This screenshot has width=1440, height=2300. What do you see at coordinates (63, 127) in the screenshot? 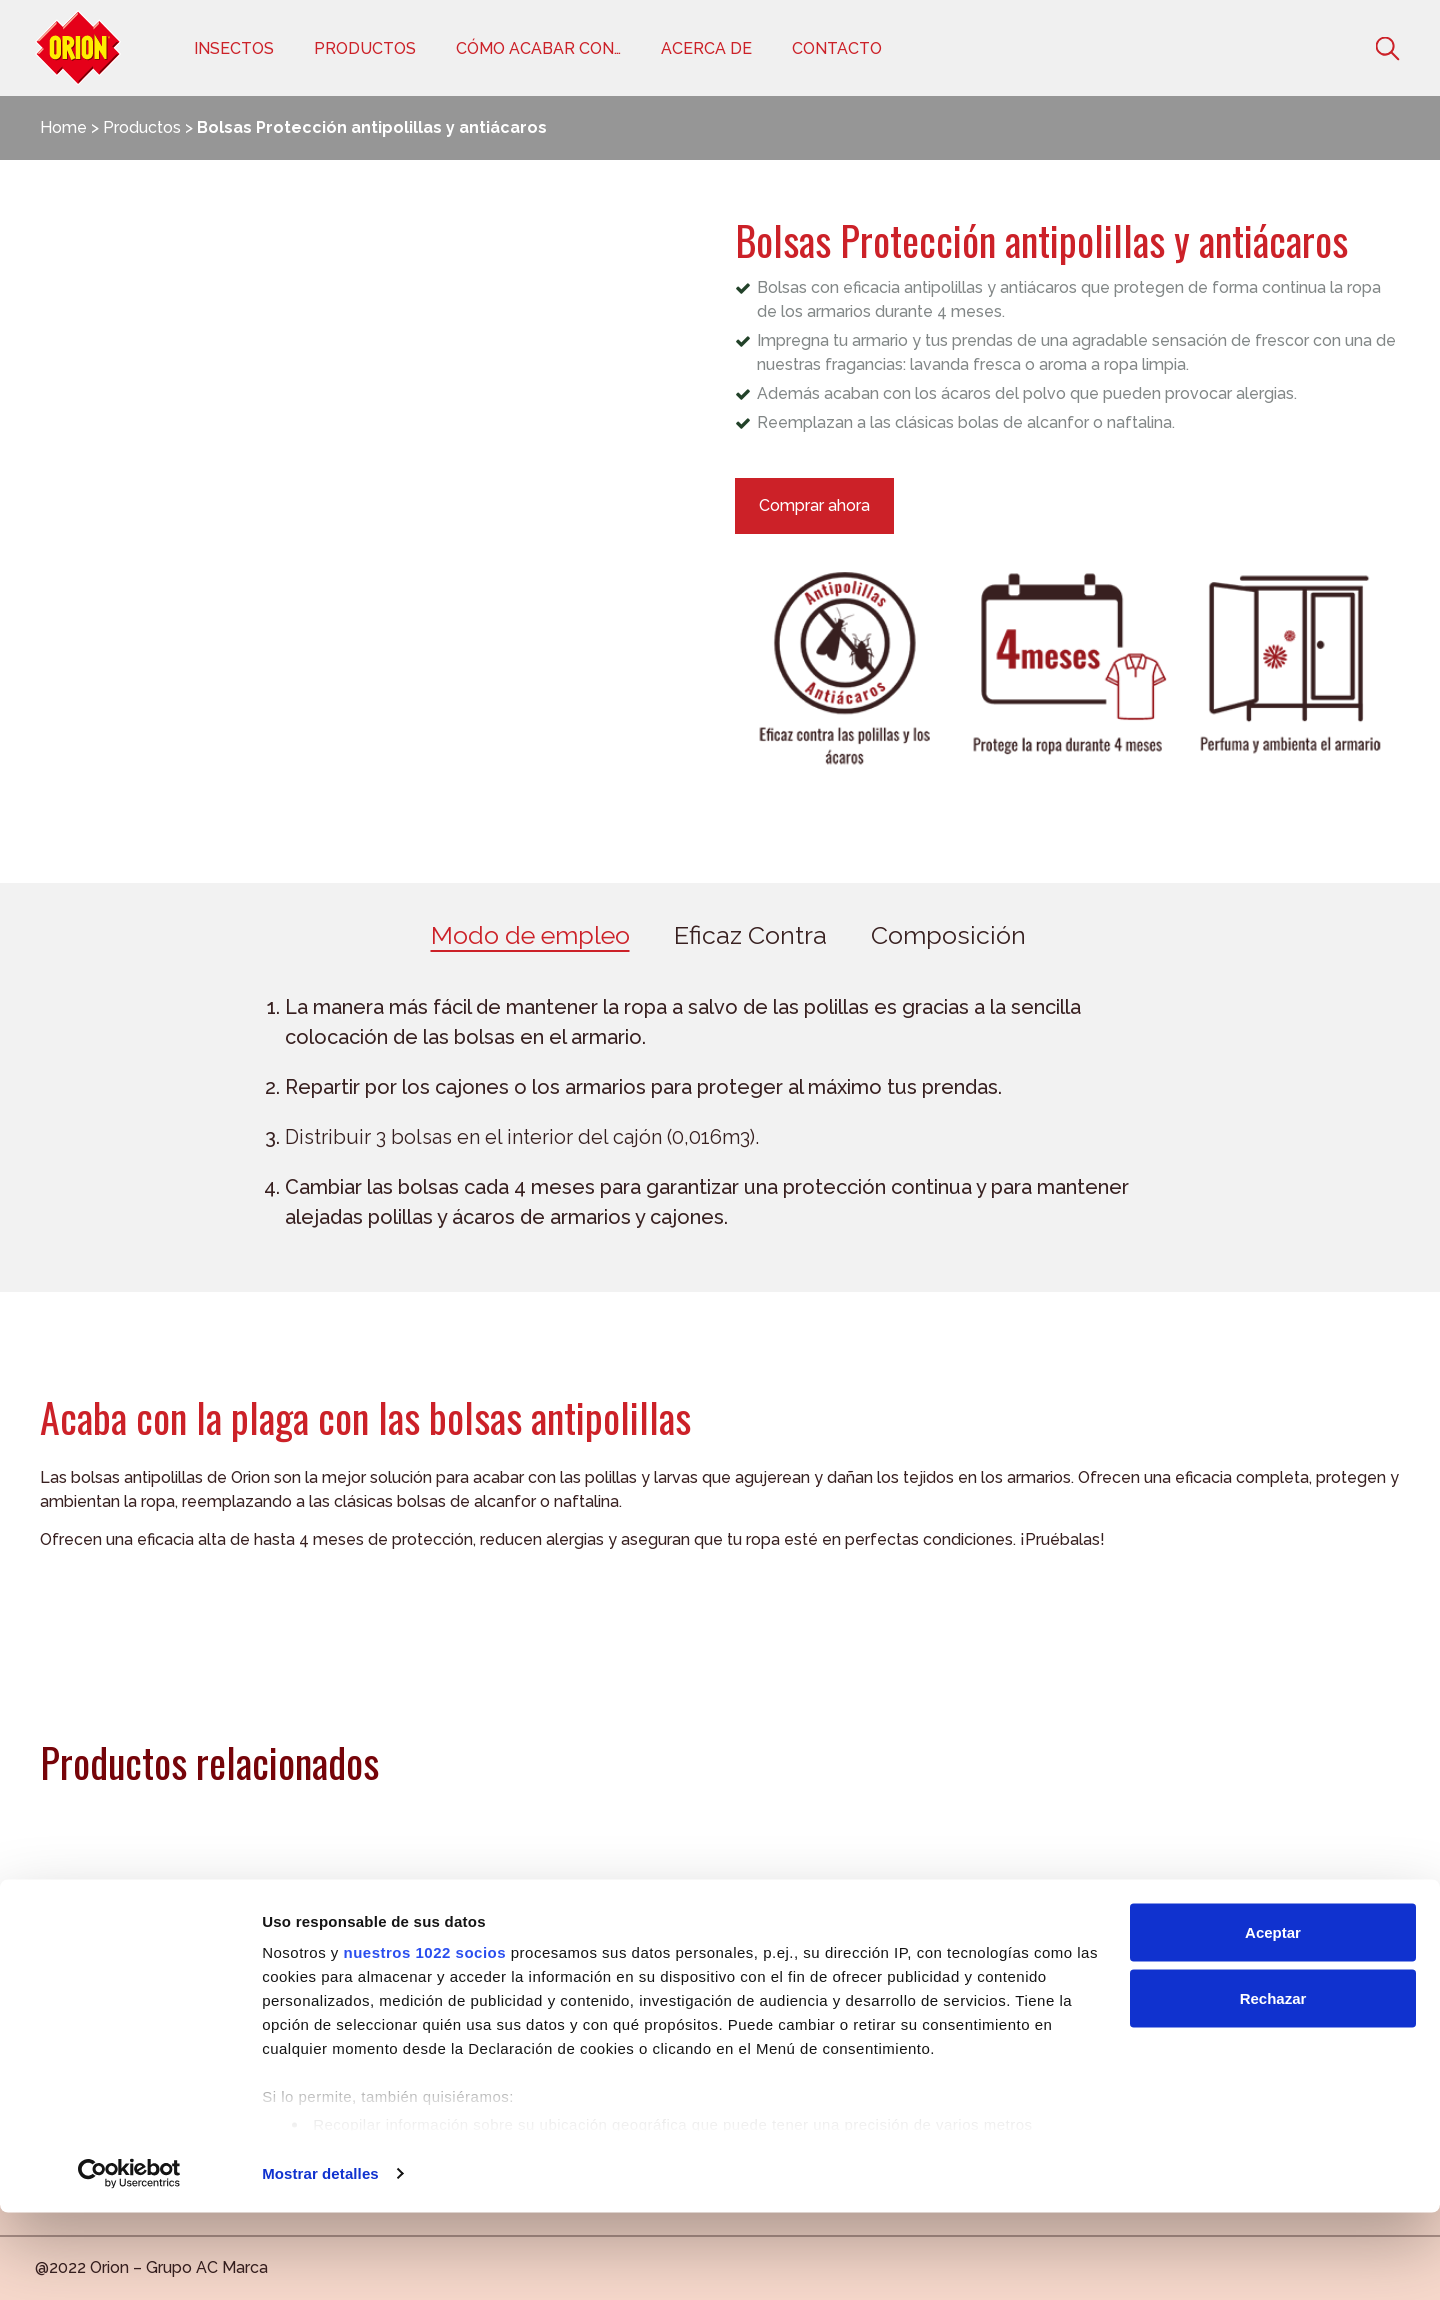
I see `Home` at bounding box center [63, 127].